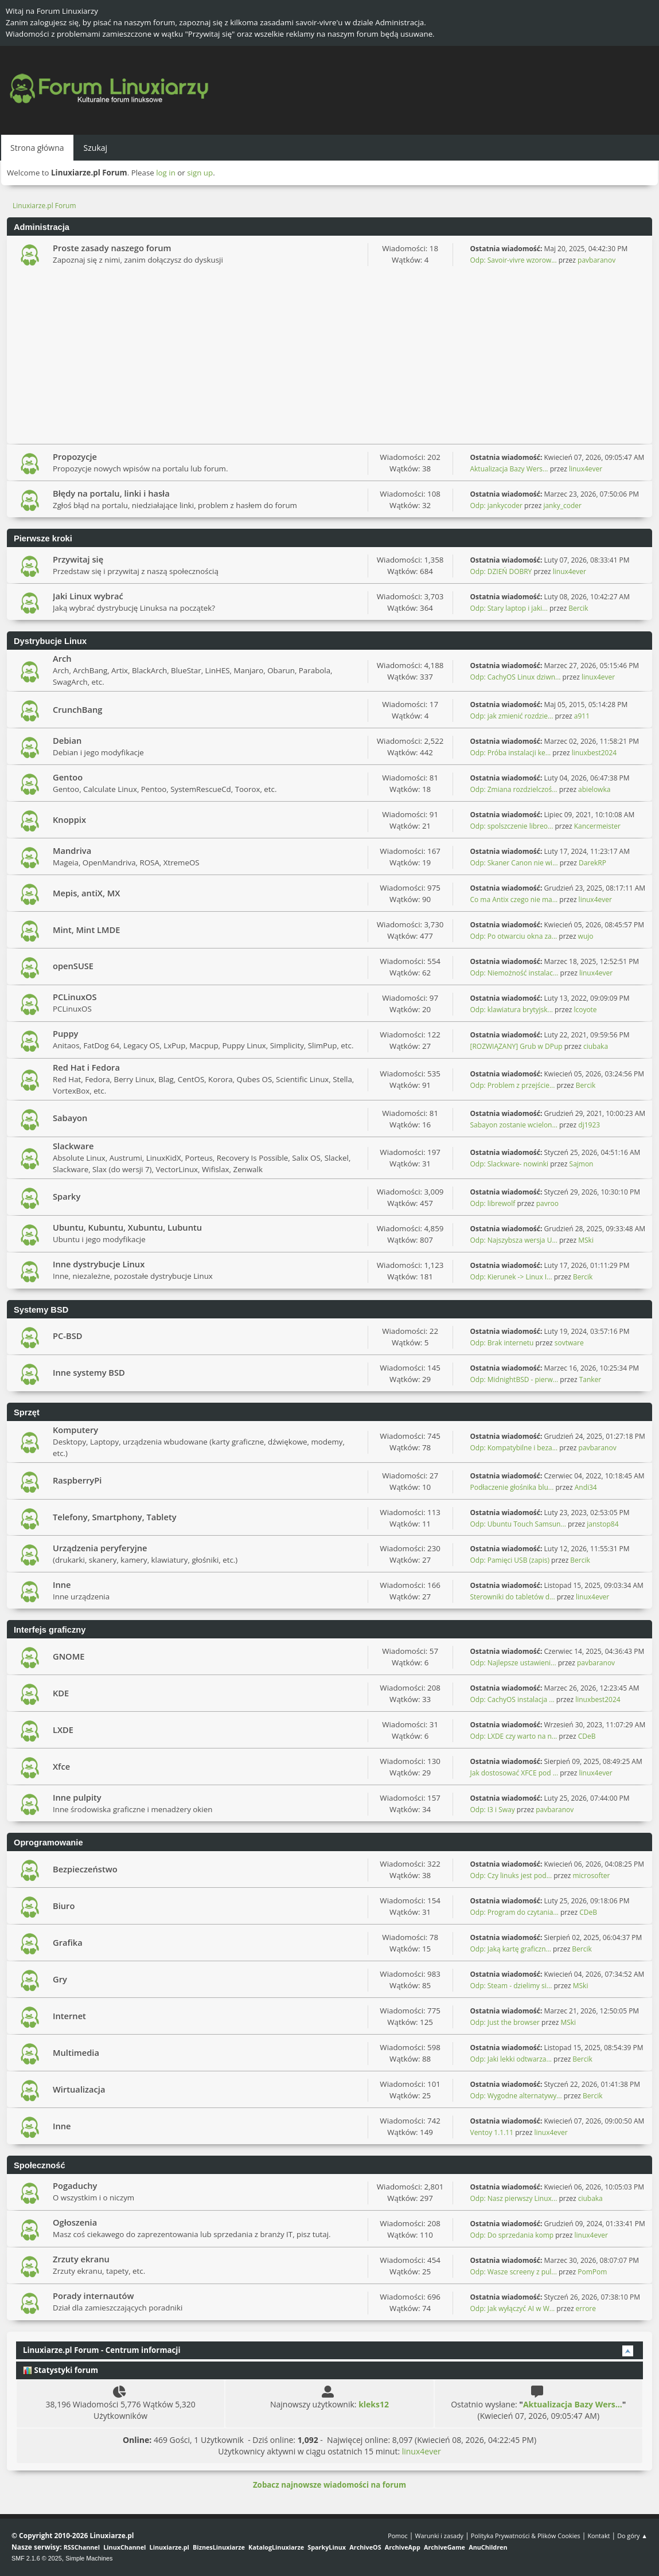 This screenshot has width=659, height=2576. I want to click on Kontakt, so click(598, 2535).